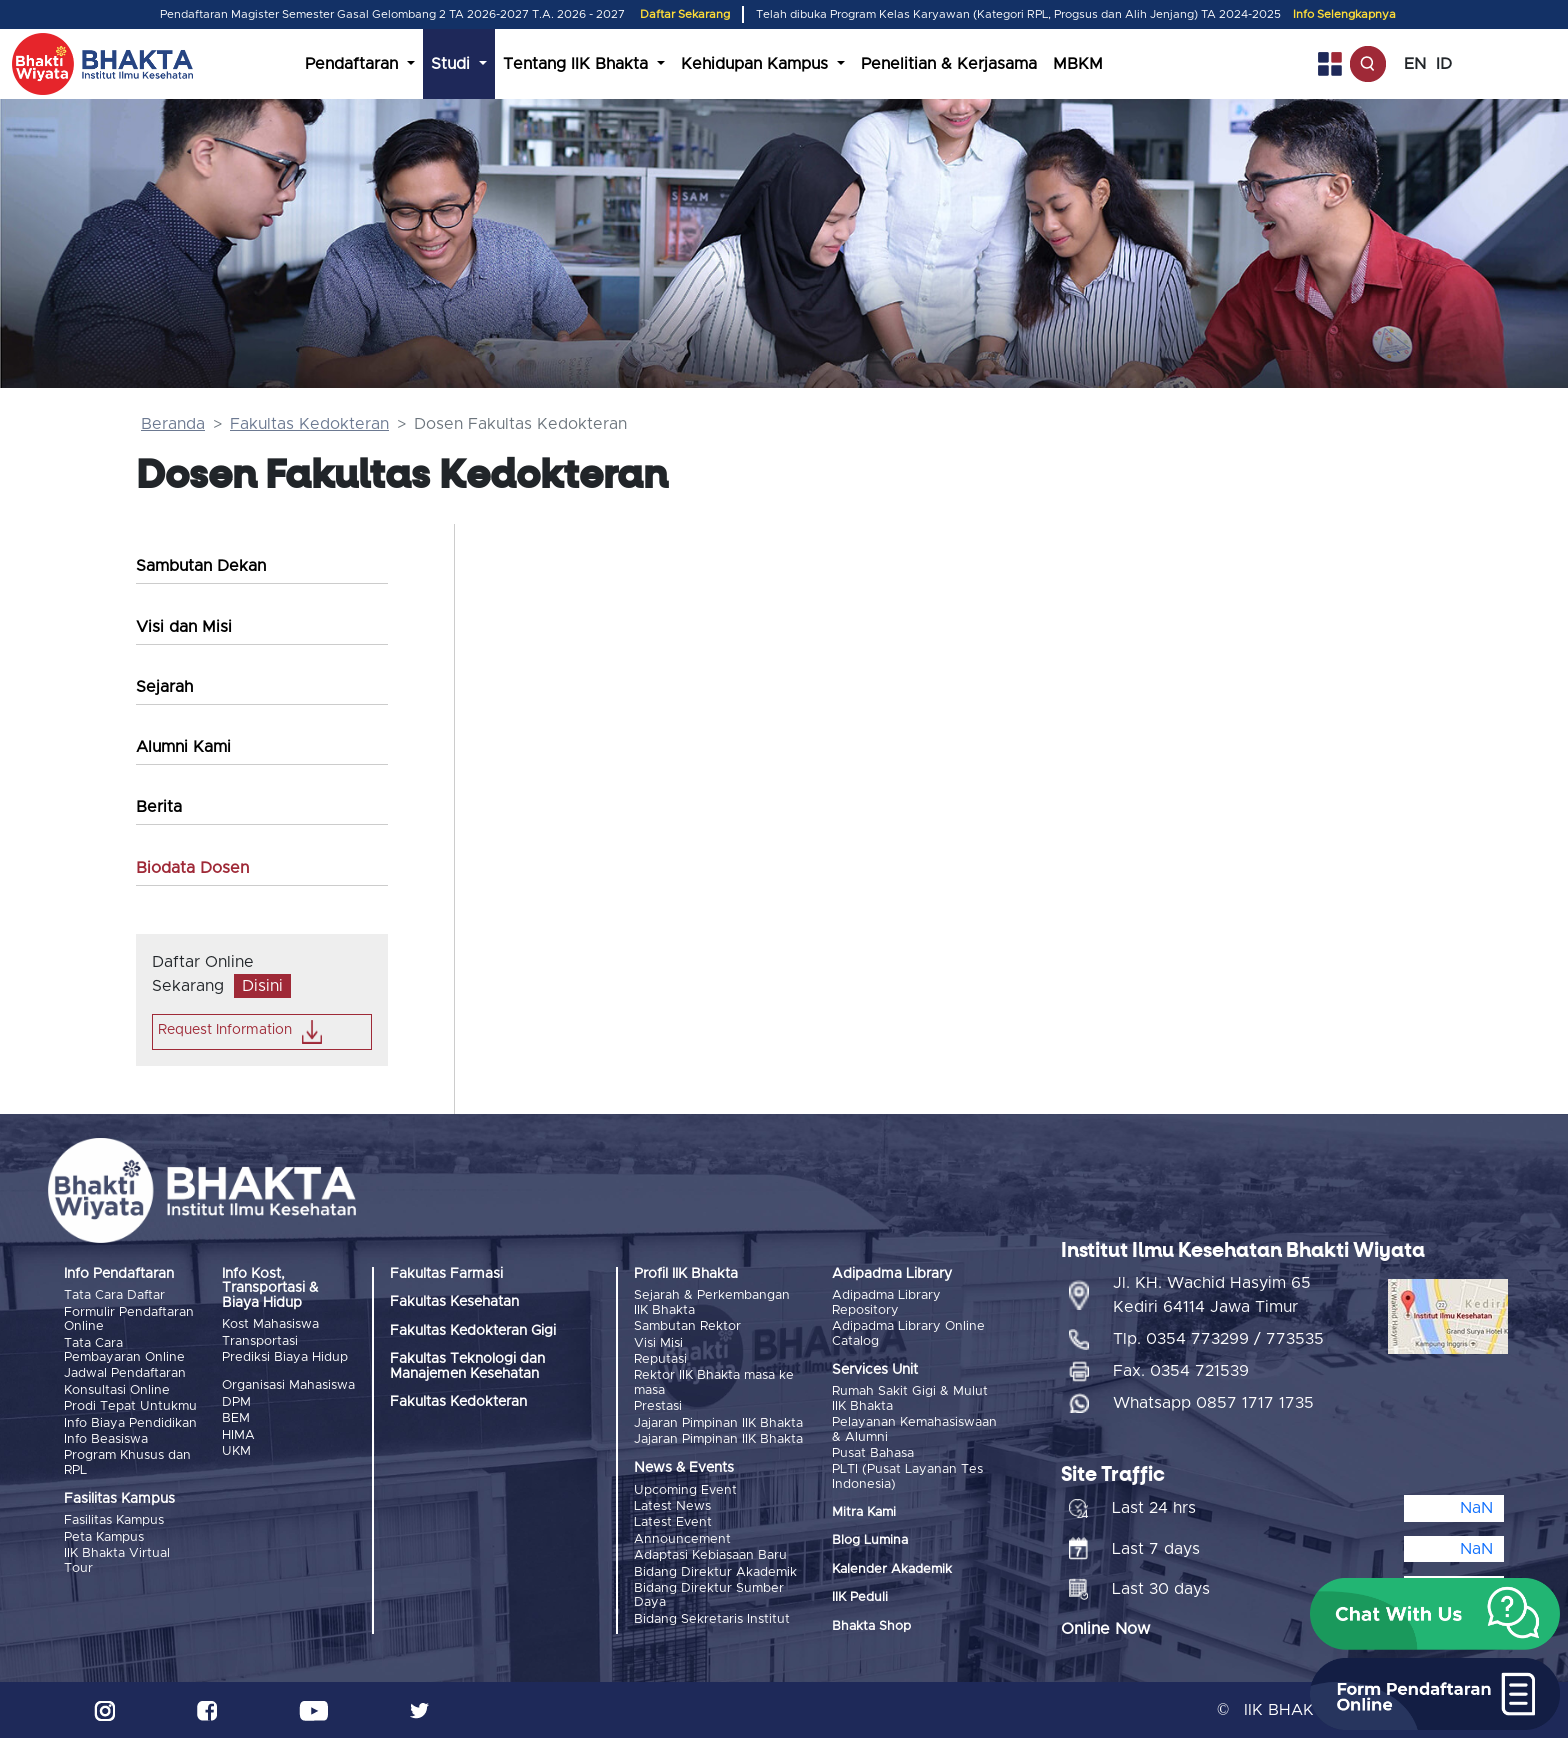 The height and width of the screenshot is (1738, 1568). I want to click on Tlp. 0354 773299 / 773535, so click(1218, 1339).